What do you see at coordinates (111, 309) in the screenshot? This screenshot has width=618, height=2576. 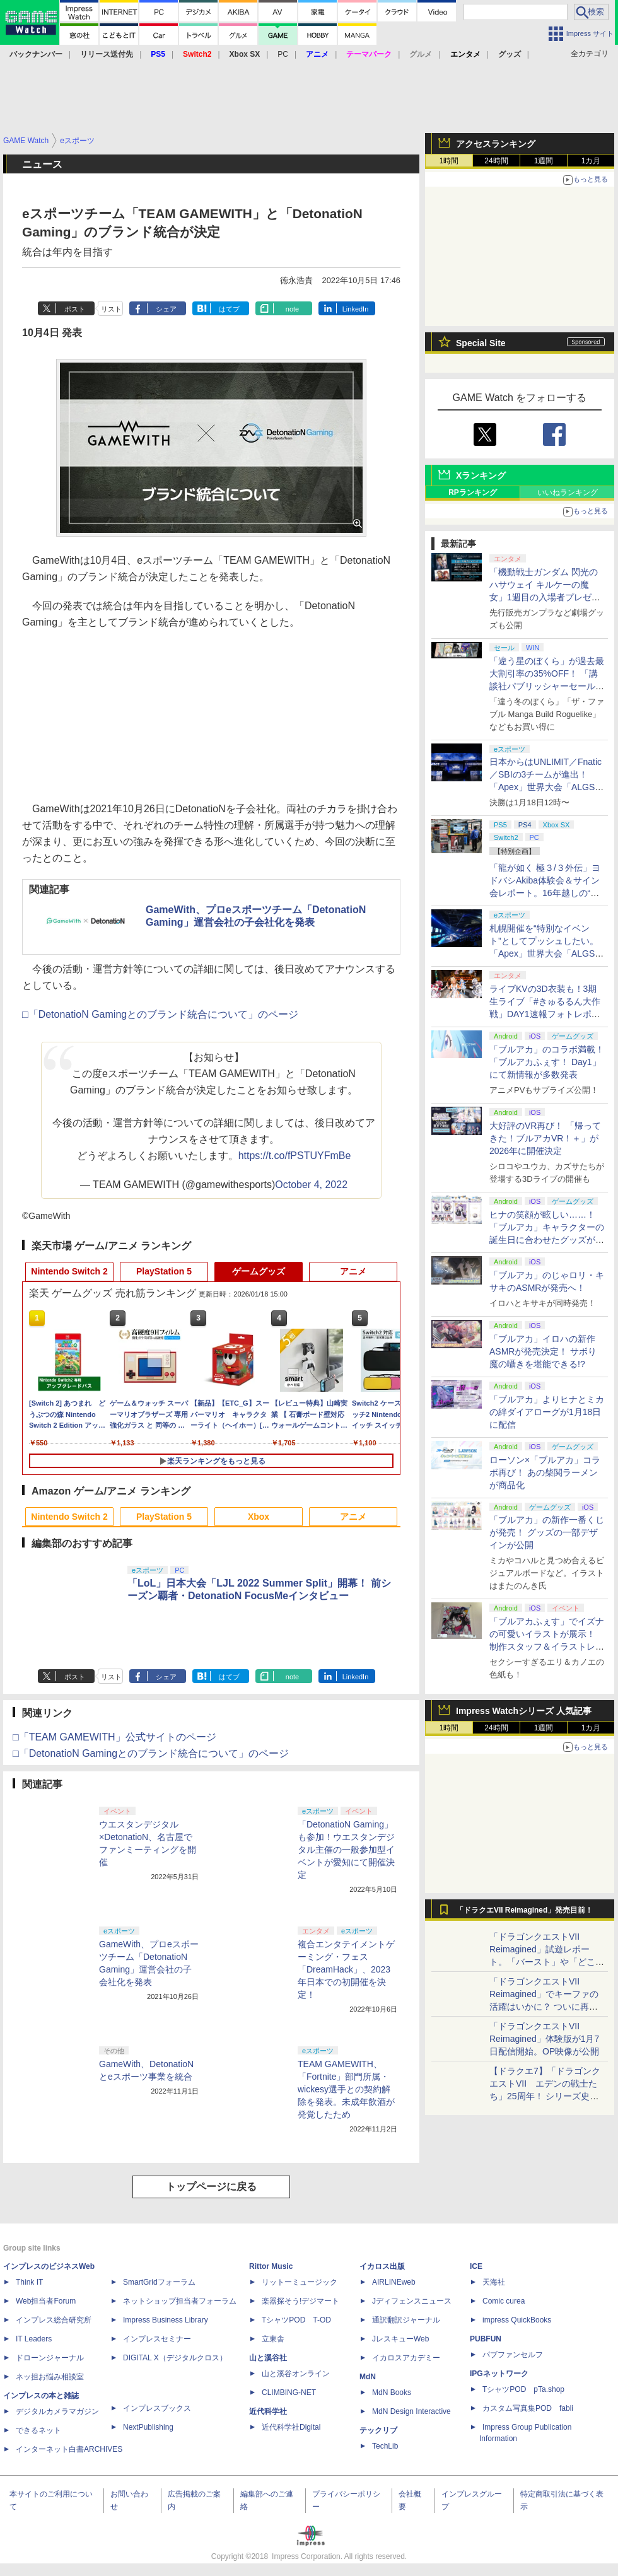 I see `リスト` at bounding box center [111, 309].